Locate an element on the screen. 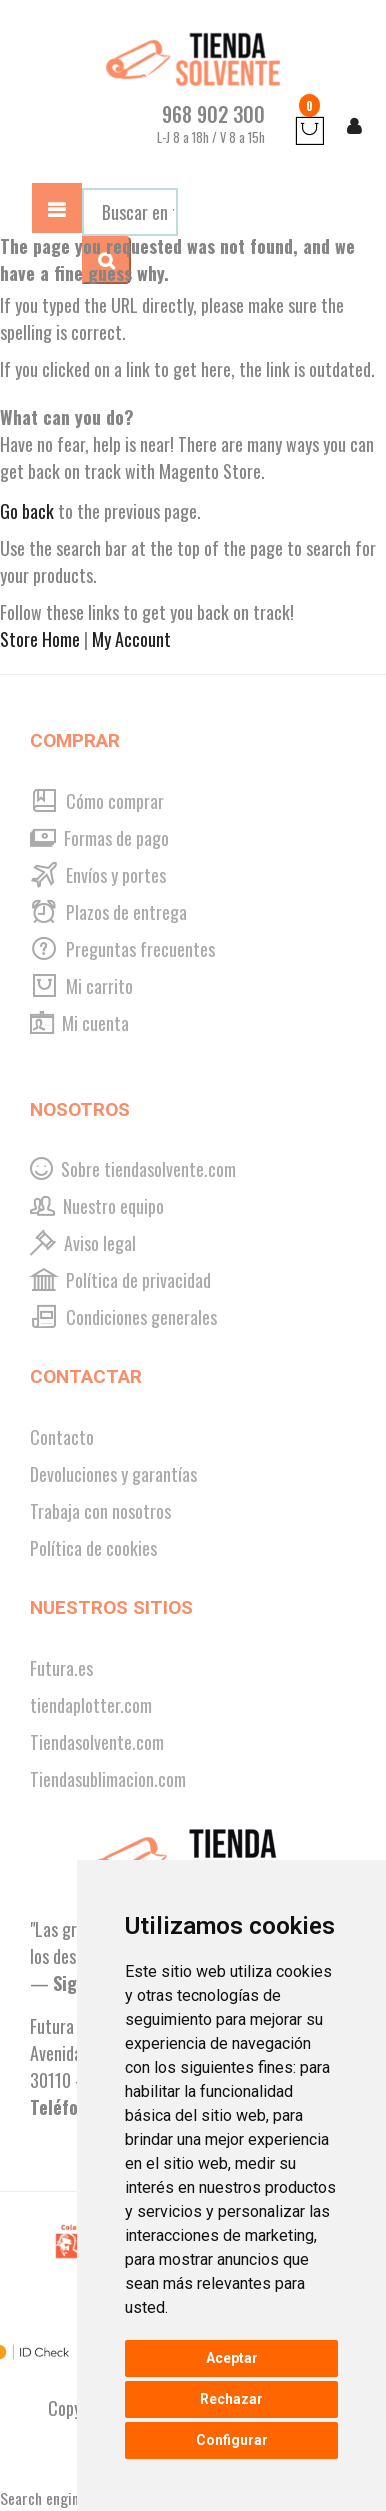  Configurar [button] is located at coordinates (232, 2440).